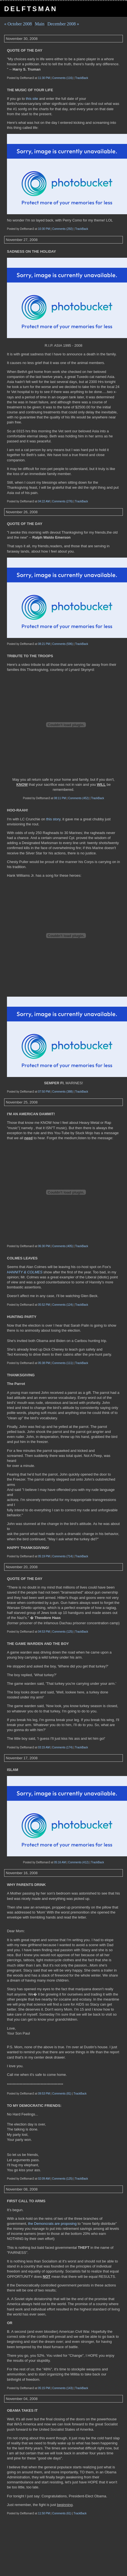 This screenshot has width=127, height=2576. I want to click on 05:15 PM, so click(44, 2388).